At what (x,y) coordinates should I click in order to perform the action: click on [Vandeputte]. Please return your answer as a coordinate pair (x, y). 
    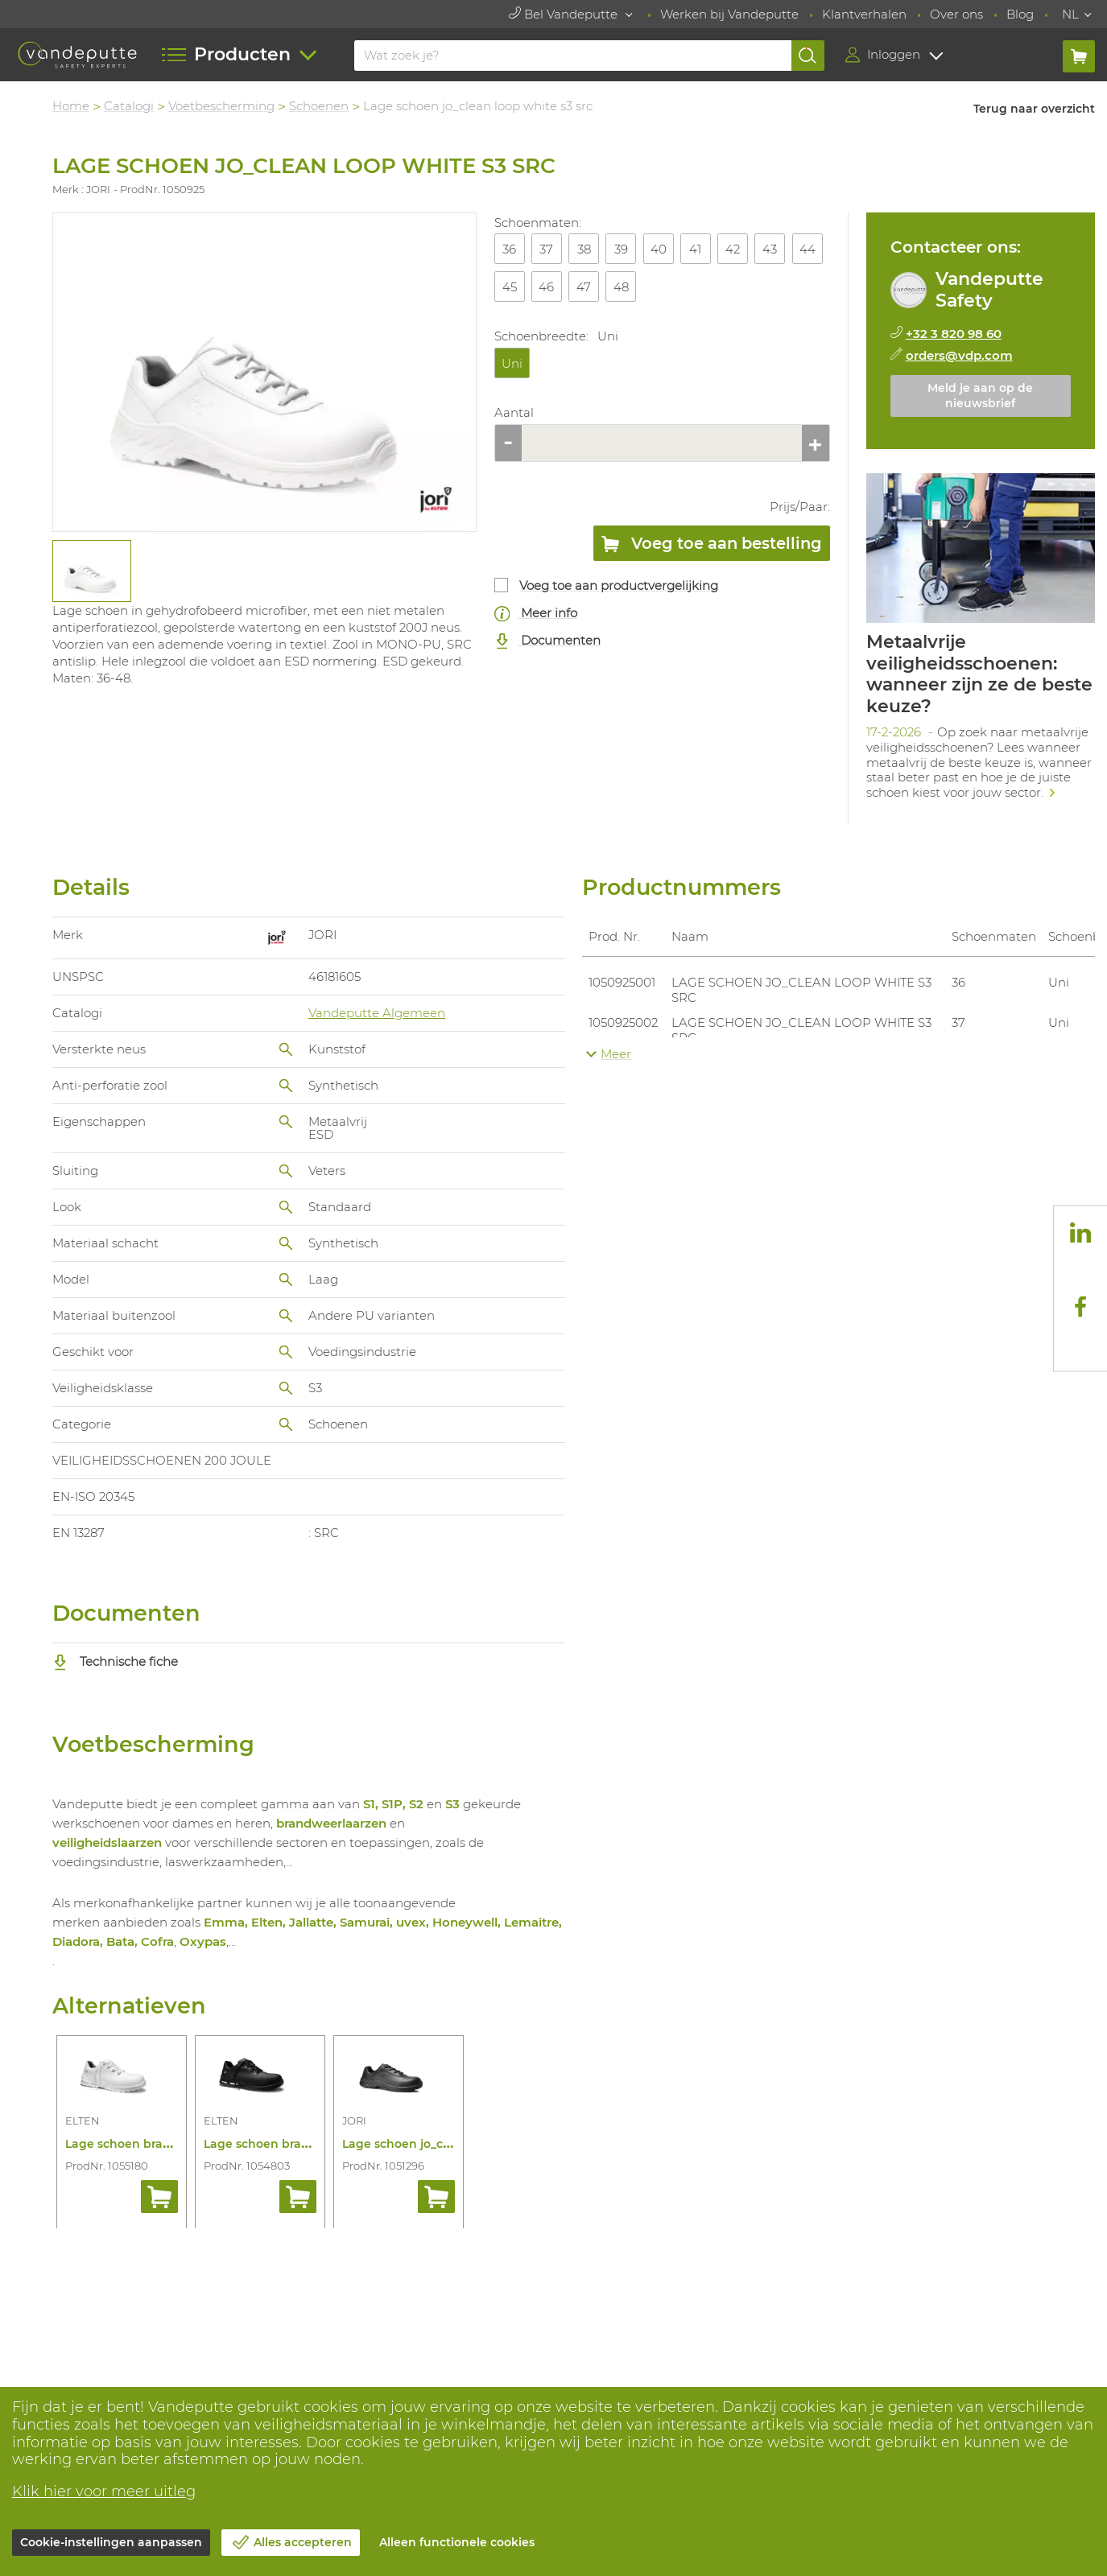
    Looking at the image, I should click on (77, 54).